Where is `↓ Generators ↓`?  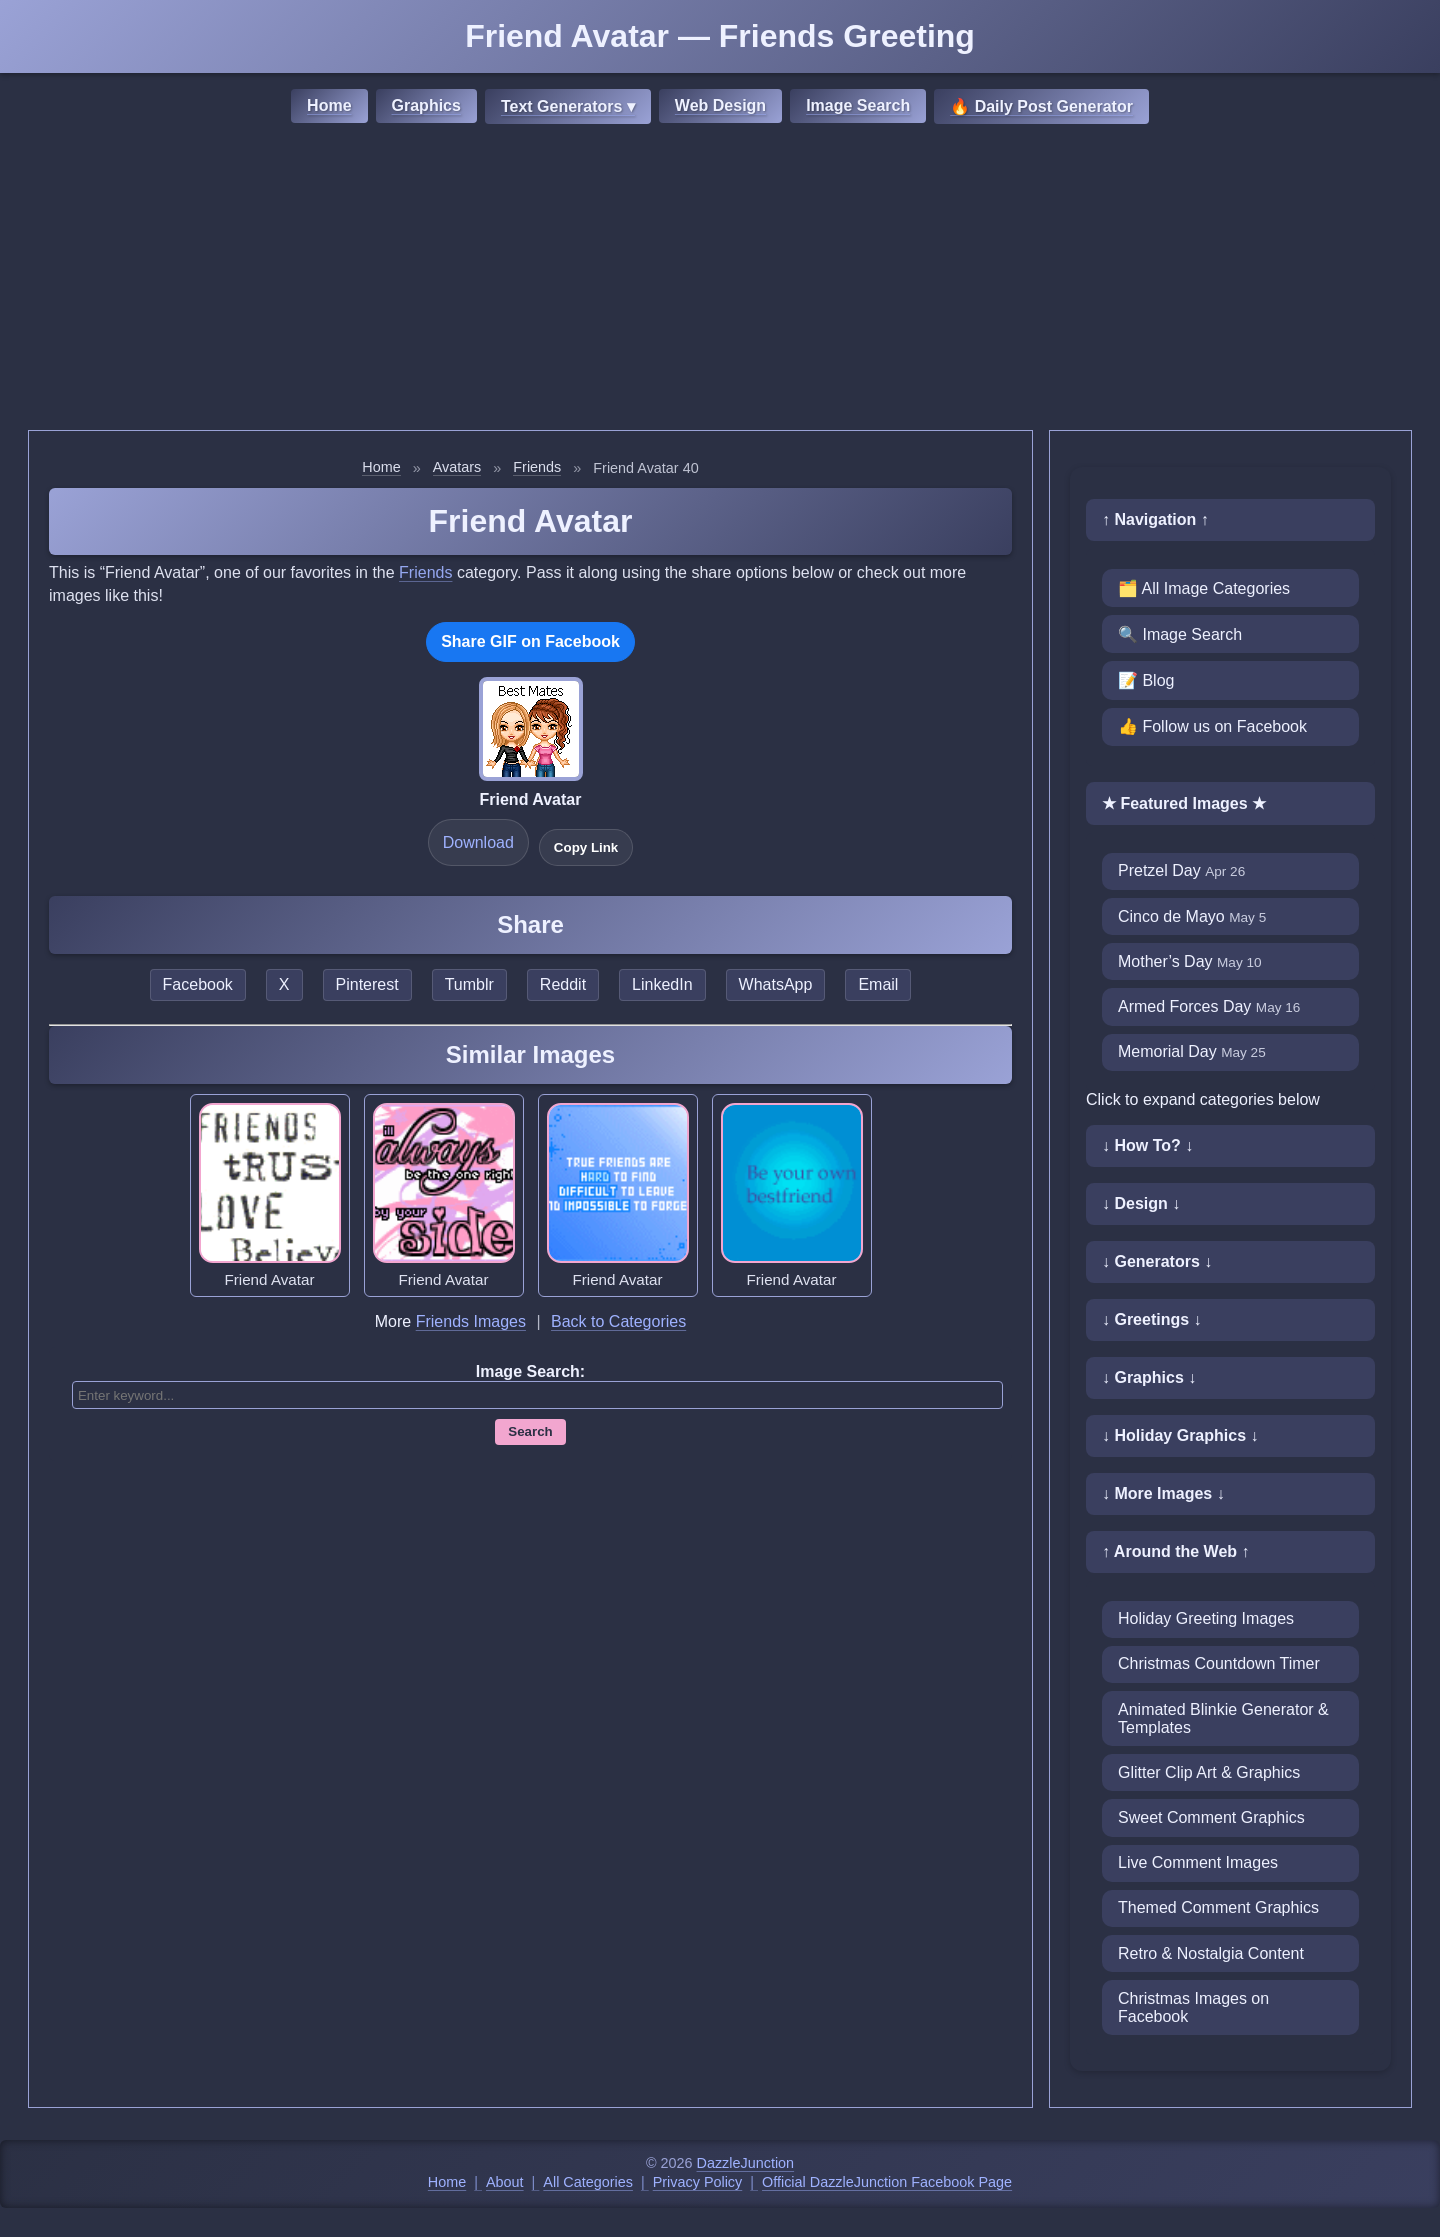 ↓ Generators ↓ is located at coordinates (1157, 1261).